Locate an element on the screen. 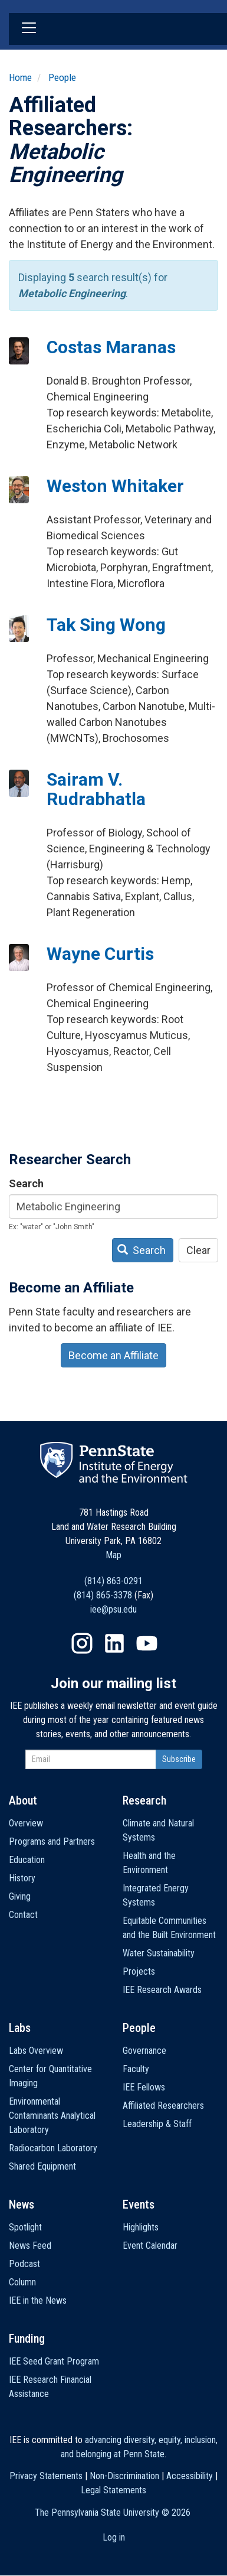 The width and height of the screenshot is (227, 2576). Log in is located at coordinates (114, 2537).